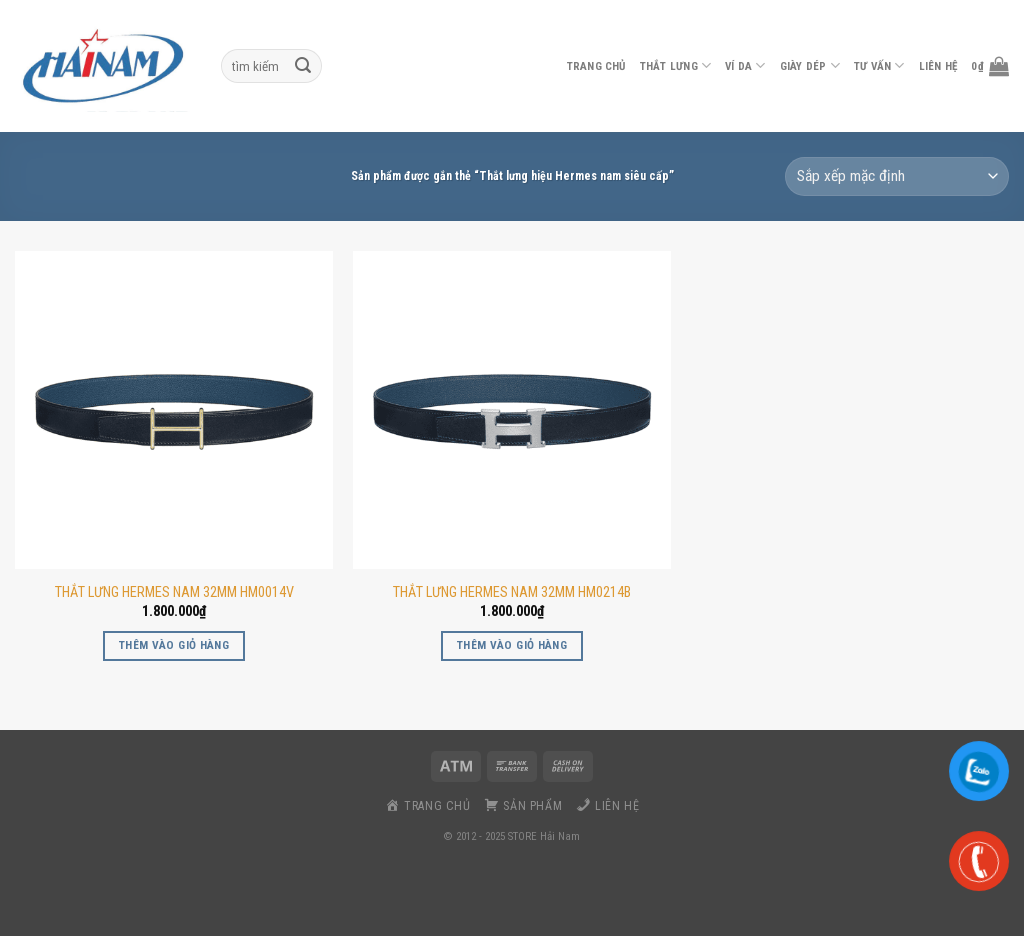 This screenshot has height=936, width=1024. What do you see at coordinates (596, 66) in the screenshot?
I see `Trang chủ` at bounding box center [596, 66].